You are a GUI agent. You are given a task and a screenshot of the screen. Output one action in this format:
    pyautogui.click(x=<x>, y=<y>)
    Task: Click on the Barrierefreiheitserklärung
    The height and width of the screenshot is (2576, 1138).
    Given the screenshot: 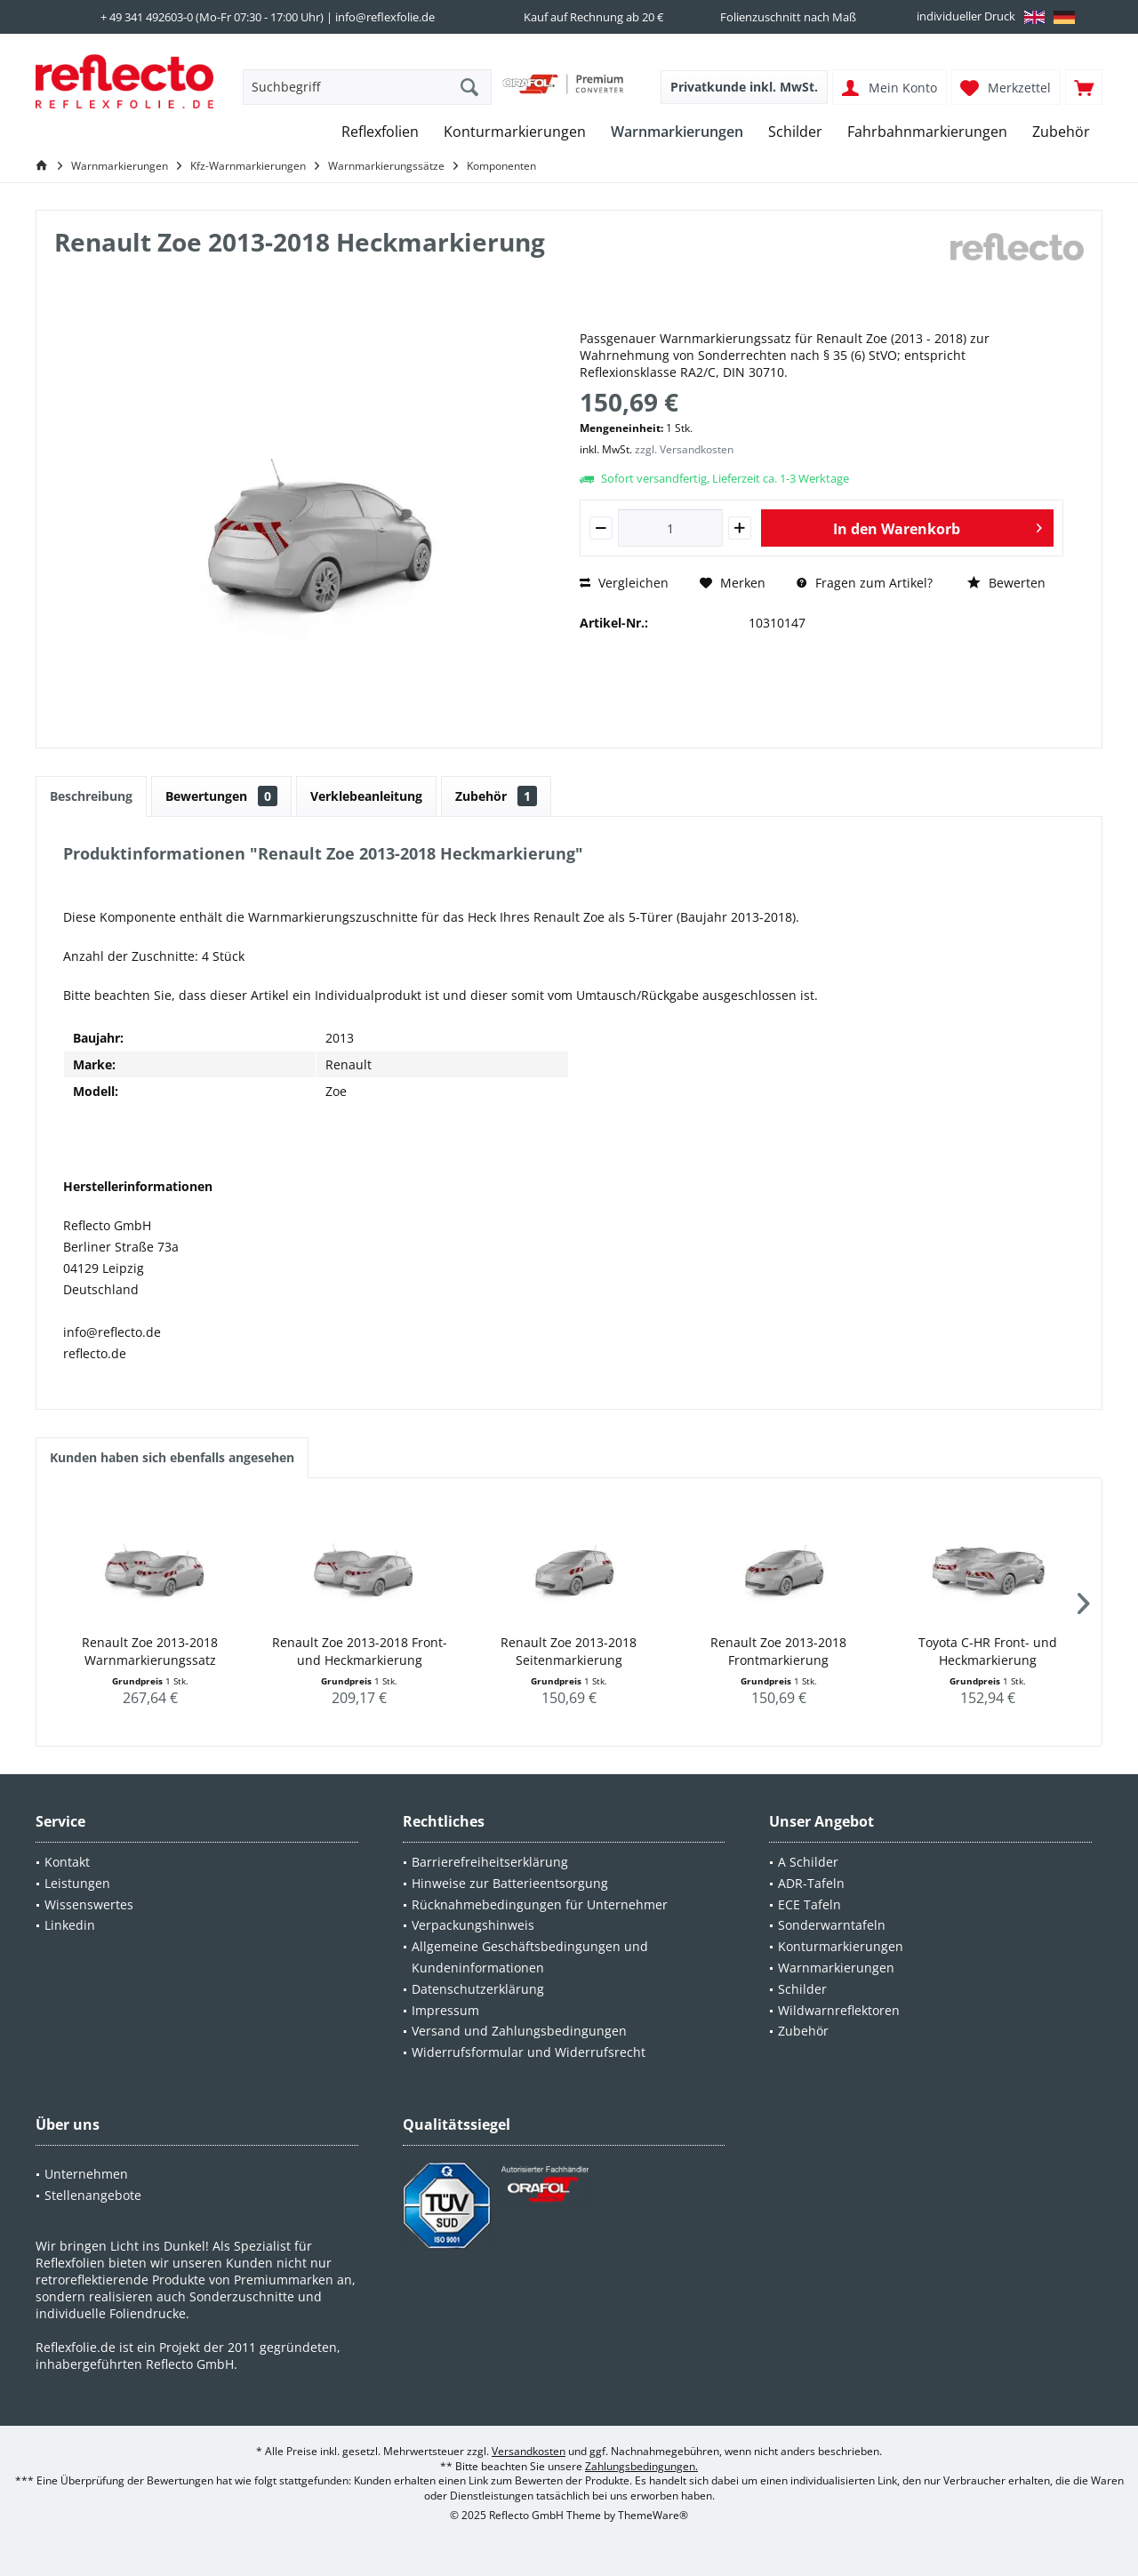 What is the action you would take?
    pyautogui.click(x=490, y=1861)
    